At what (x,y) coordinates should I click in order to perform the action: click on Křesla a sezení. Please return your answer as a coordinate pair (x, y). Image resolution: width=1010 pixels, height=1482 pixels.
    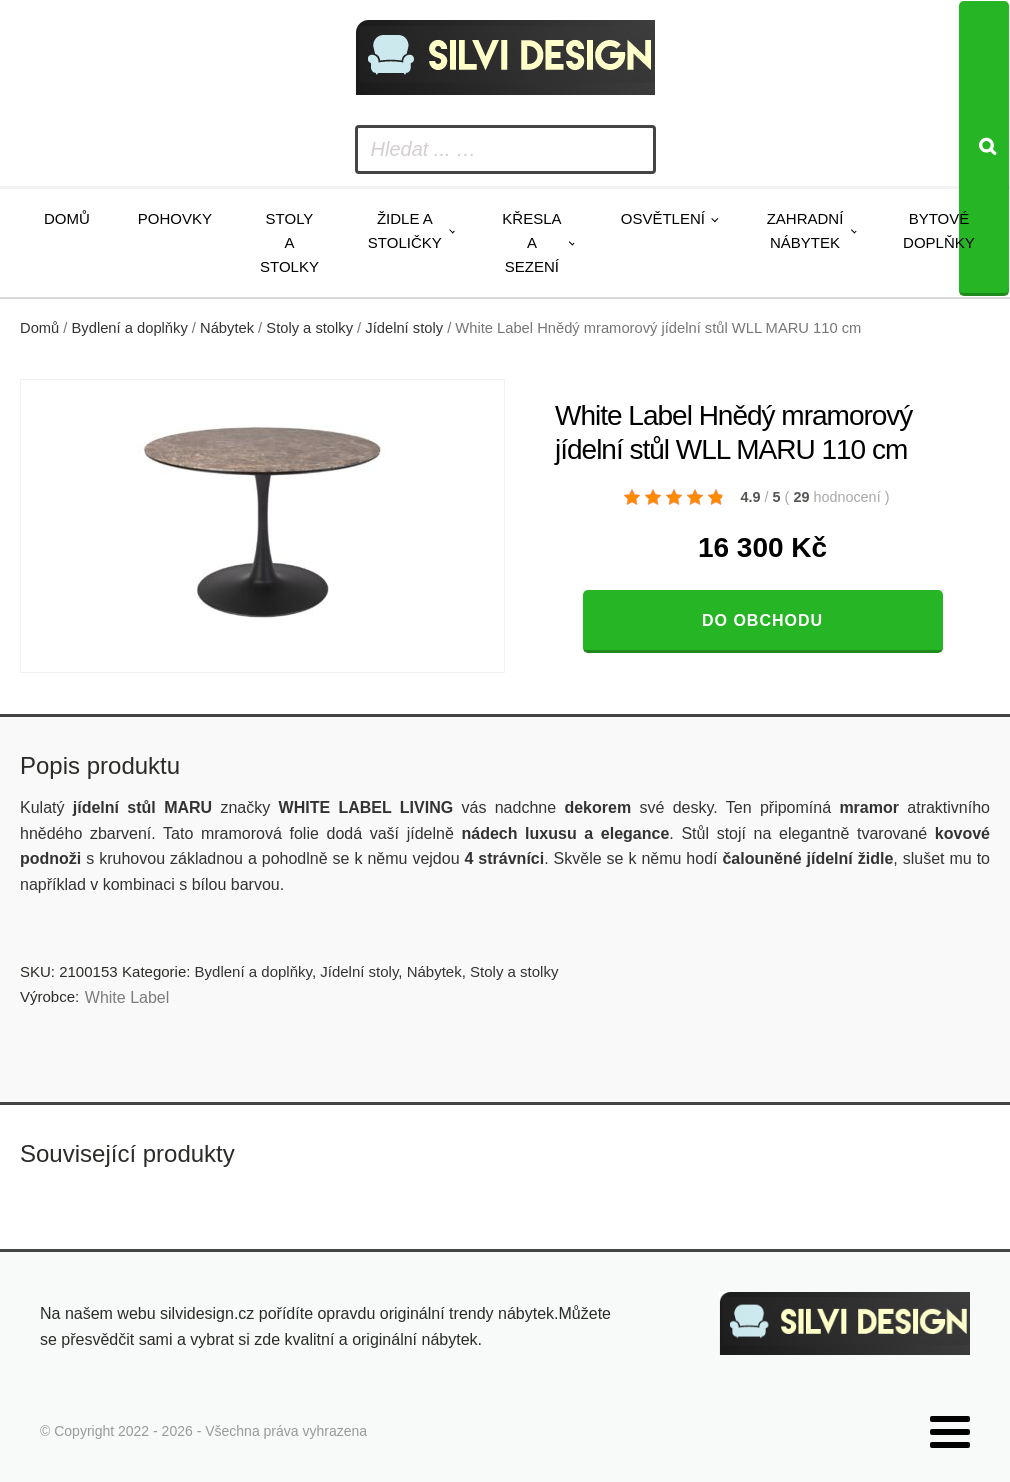
    Looking at the image, I should click on (531, 242).